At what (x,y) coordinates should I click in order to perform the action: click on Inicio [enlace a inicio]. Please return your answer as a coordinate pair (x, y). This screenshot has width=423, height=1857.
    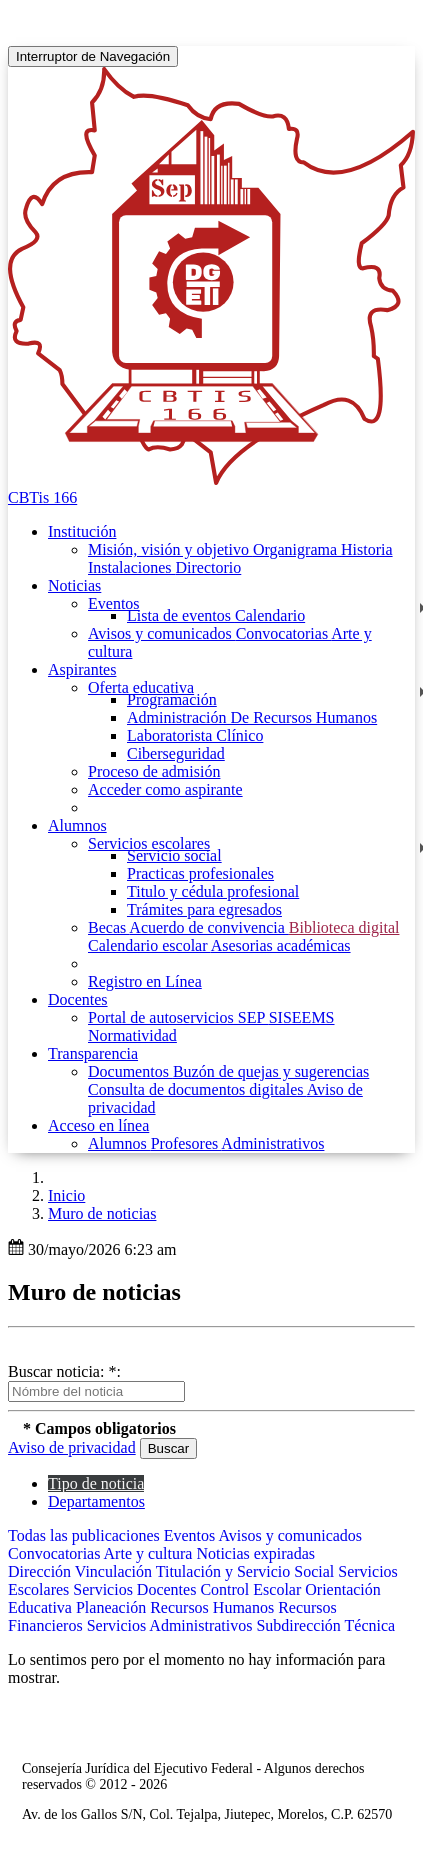
    Looking at the image, I should click on (66, 1195).